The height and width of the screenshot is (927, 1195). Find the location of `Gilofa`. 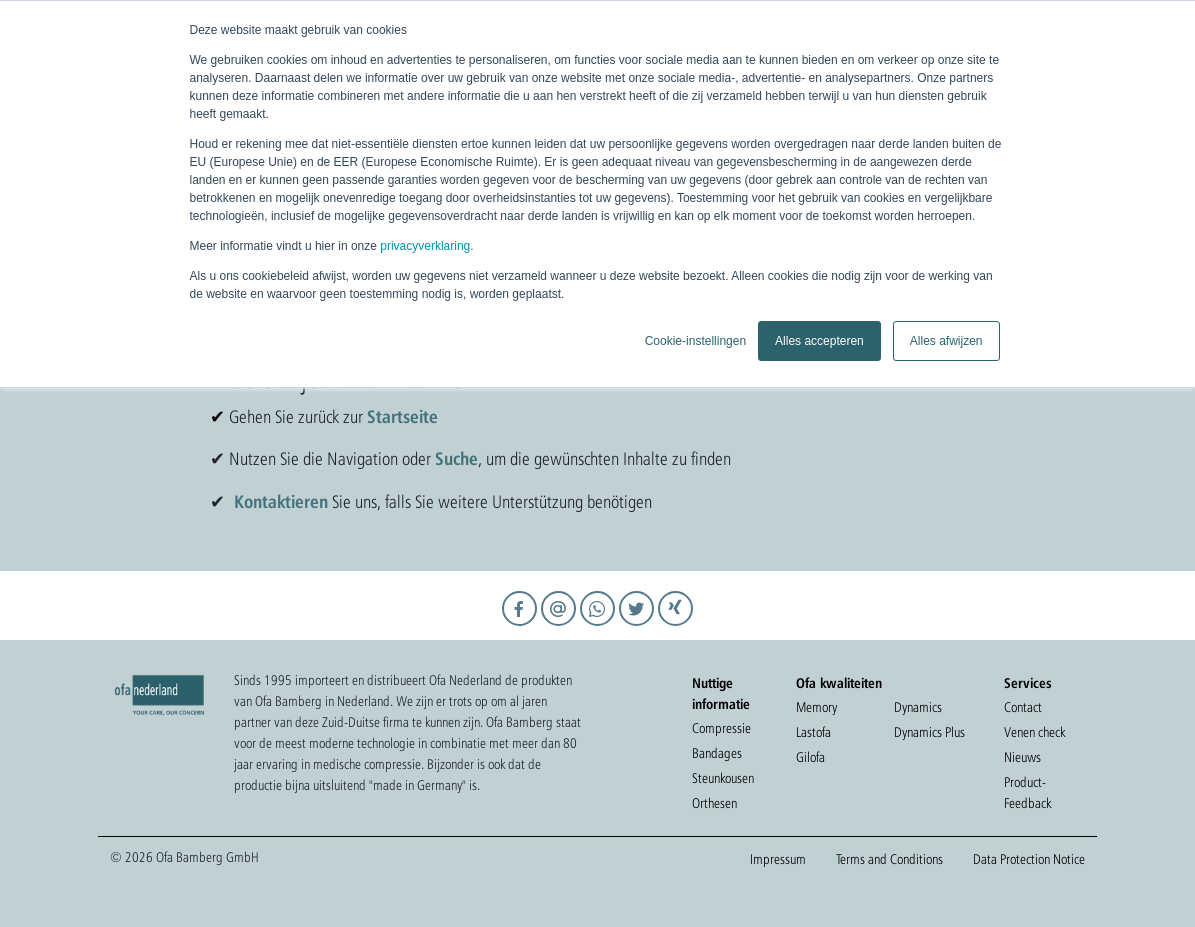

Gilofa is located at coordinates (810, 757).